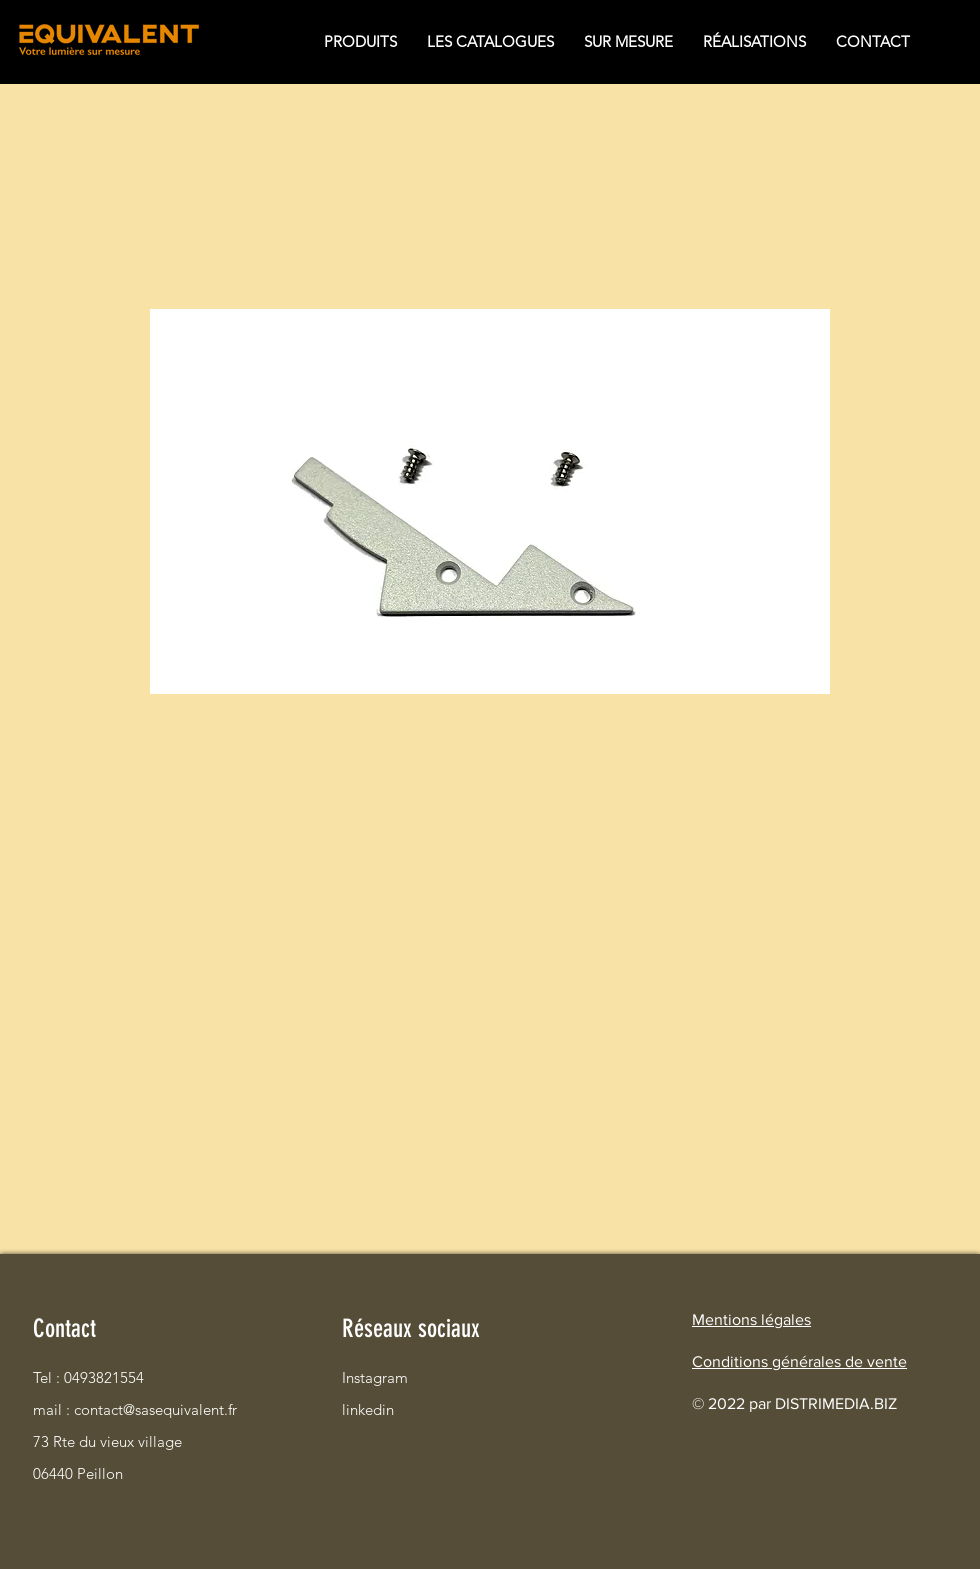 The image size is (980, 1569). I want to click on Mentions légales, so click(751, 1319).